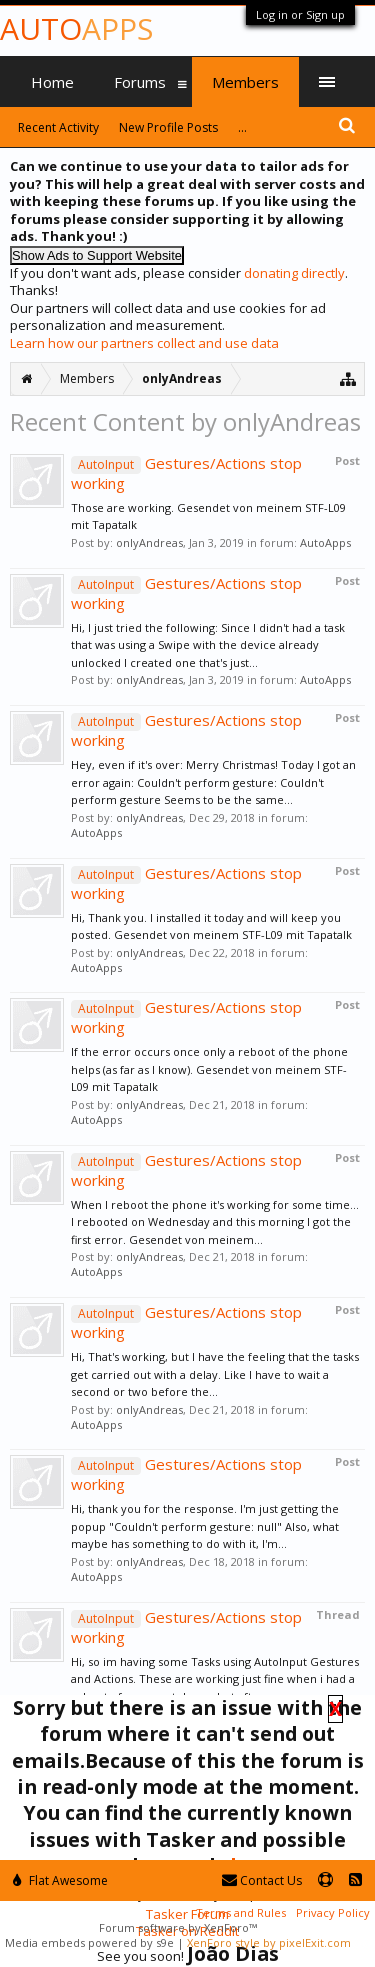  Describe the element at coordinates (209, 1069) in the screenshot. I see `If the error occurs once only a reboot of the phone helps (as far as I know). Gesendet von meinem STF-L09 mit Tapatalk` at that location.